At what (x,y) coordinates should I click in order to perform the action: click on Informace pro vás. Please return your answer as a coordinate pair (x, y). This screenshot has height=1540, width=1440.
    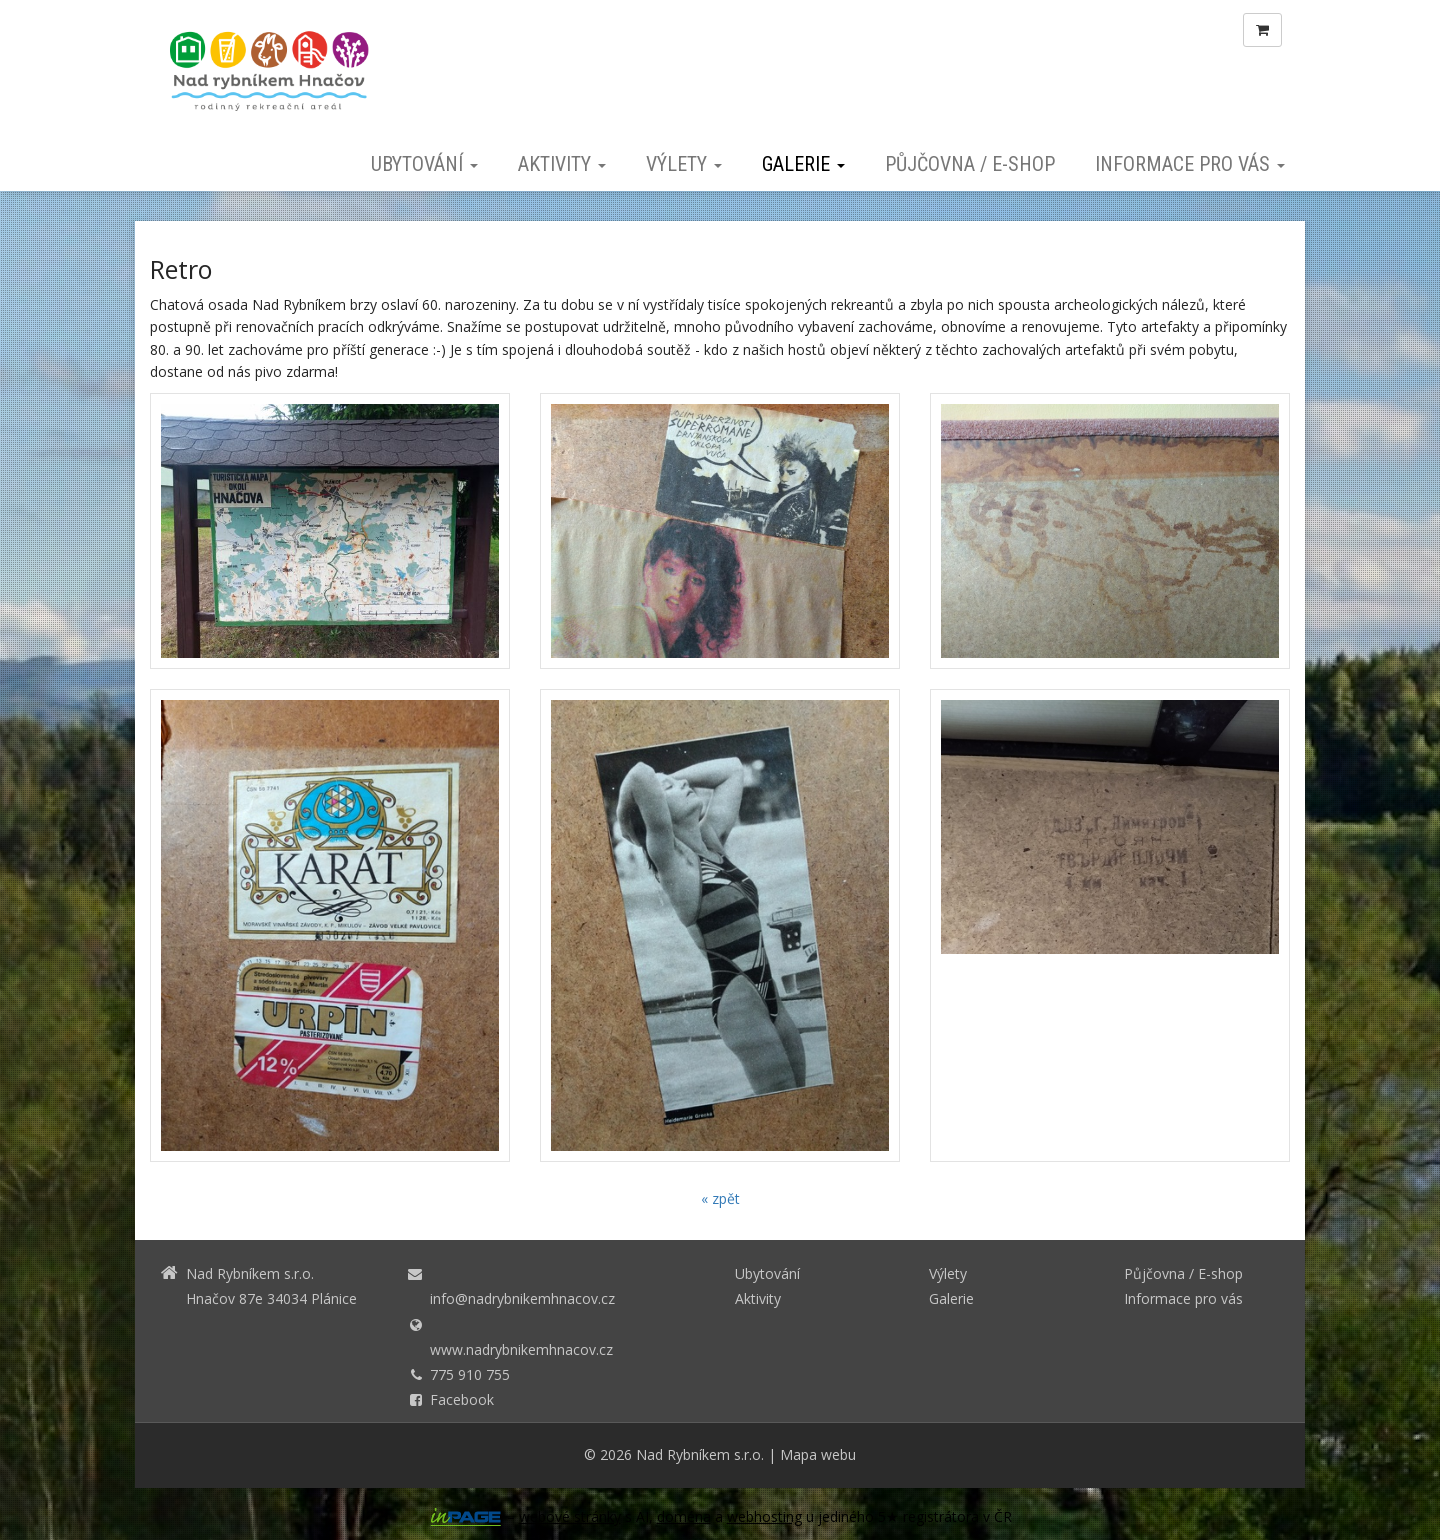
    Looking at the image, I should click on (1190, 164).